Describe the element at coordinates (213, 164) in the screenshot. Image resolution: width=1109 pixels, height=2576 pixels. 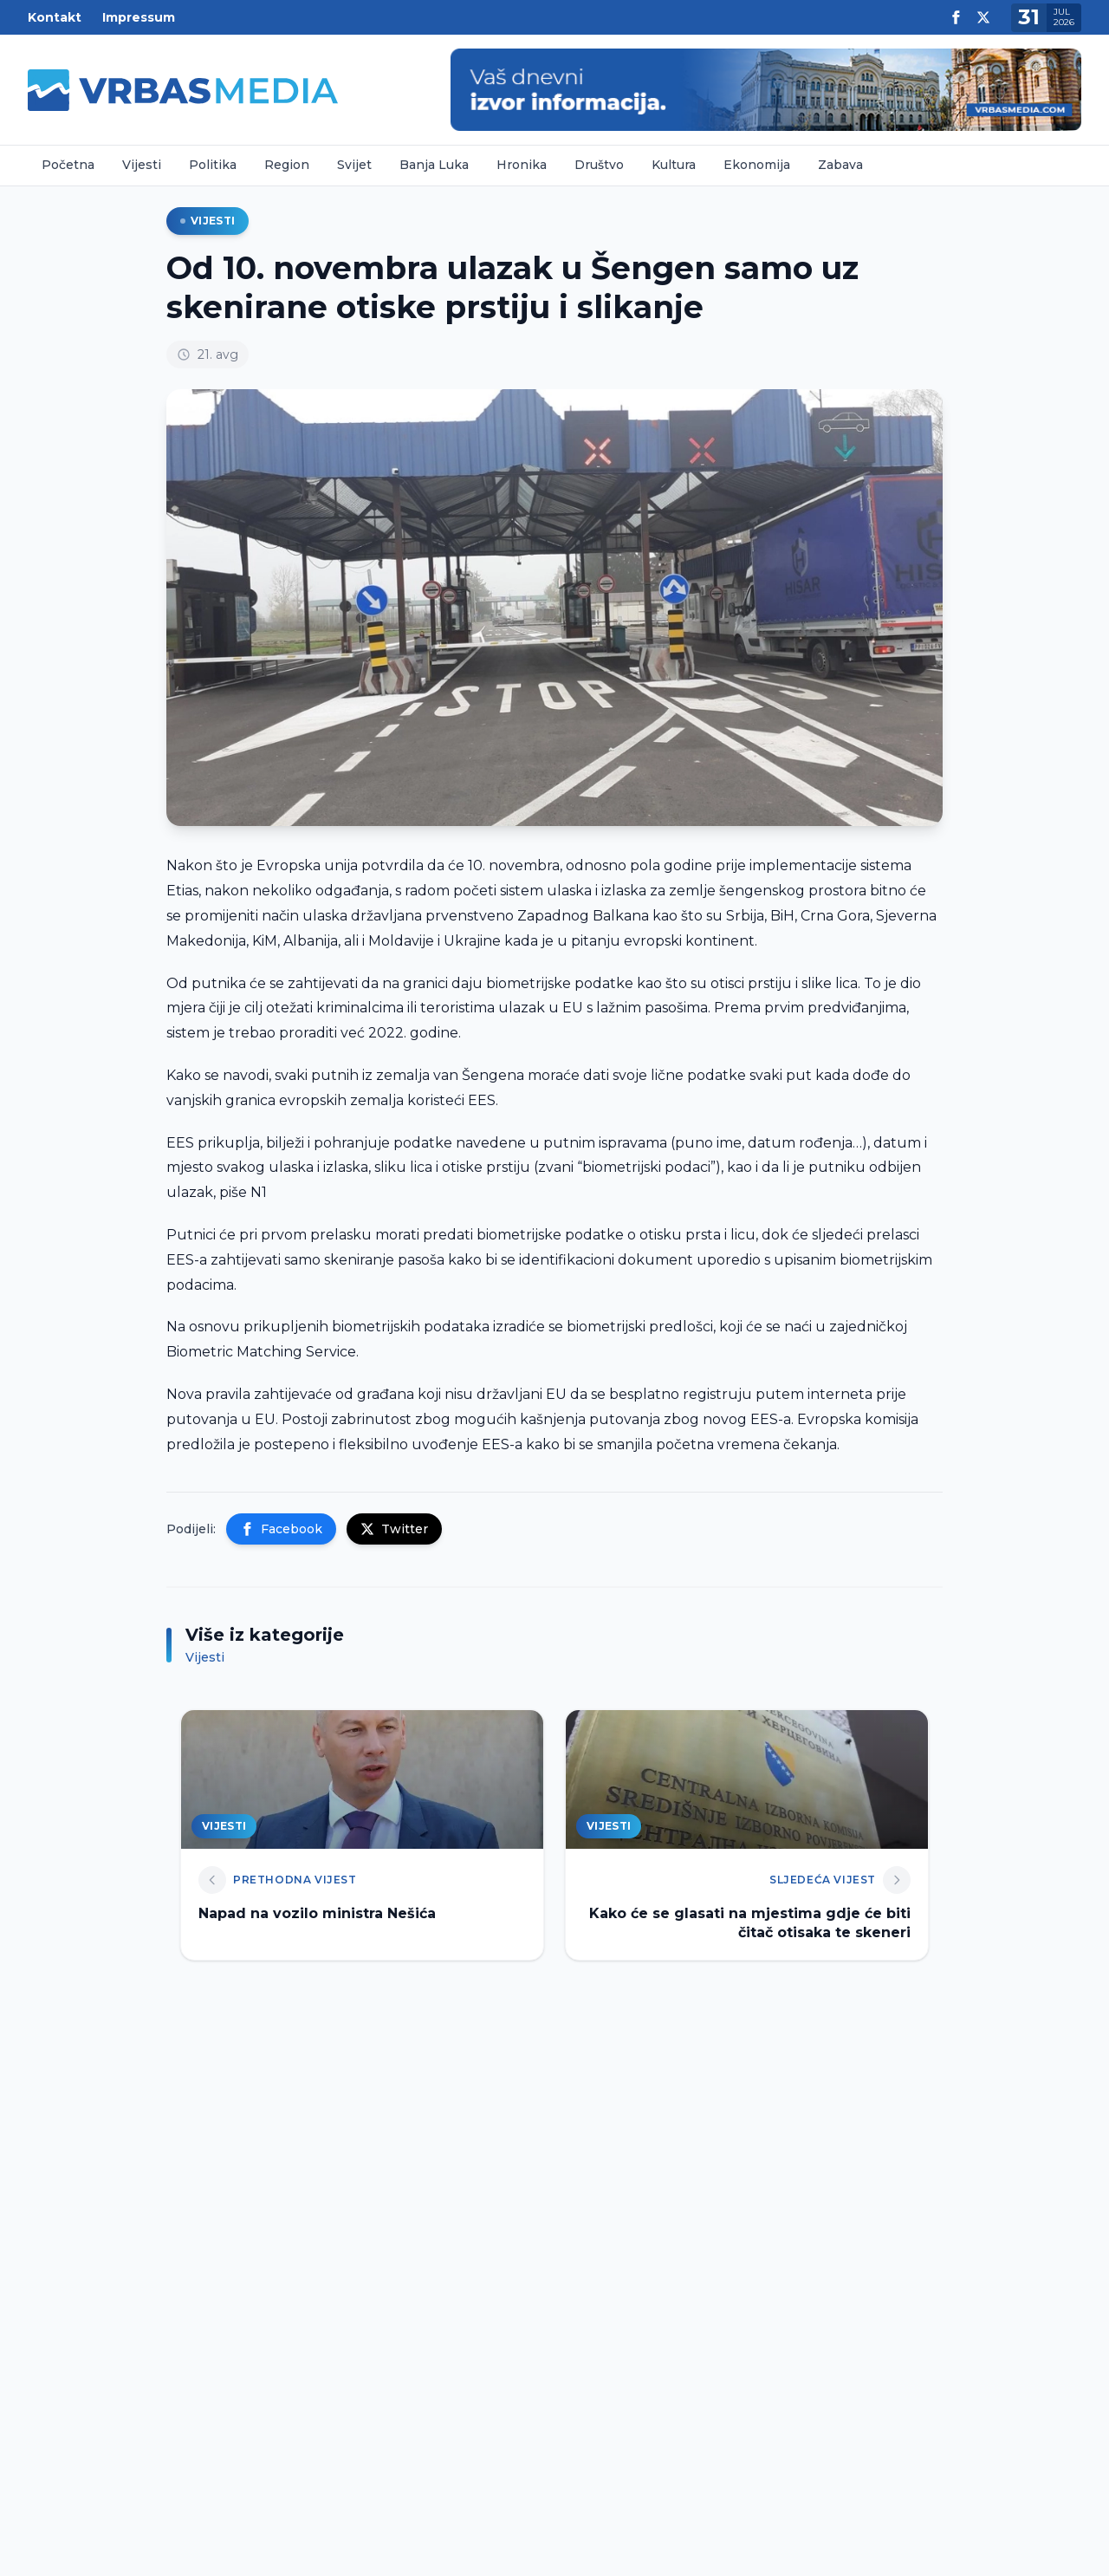
I see `Politika` at that location.